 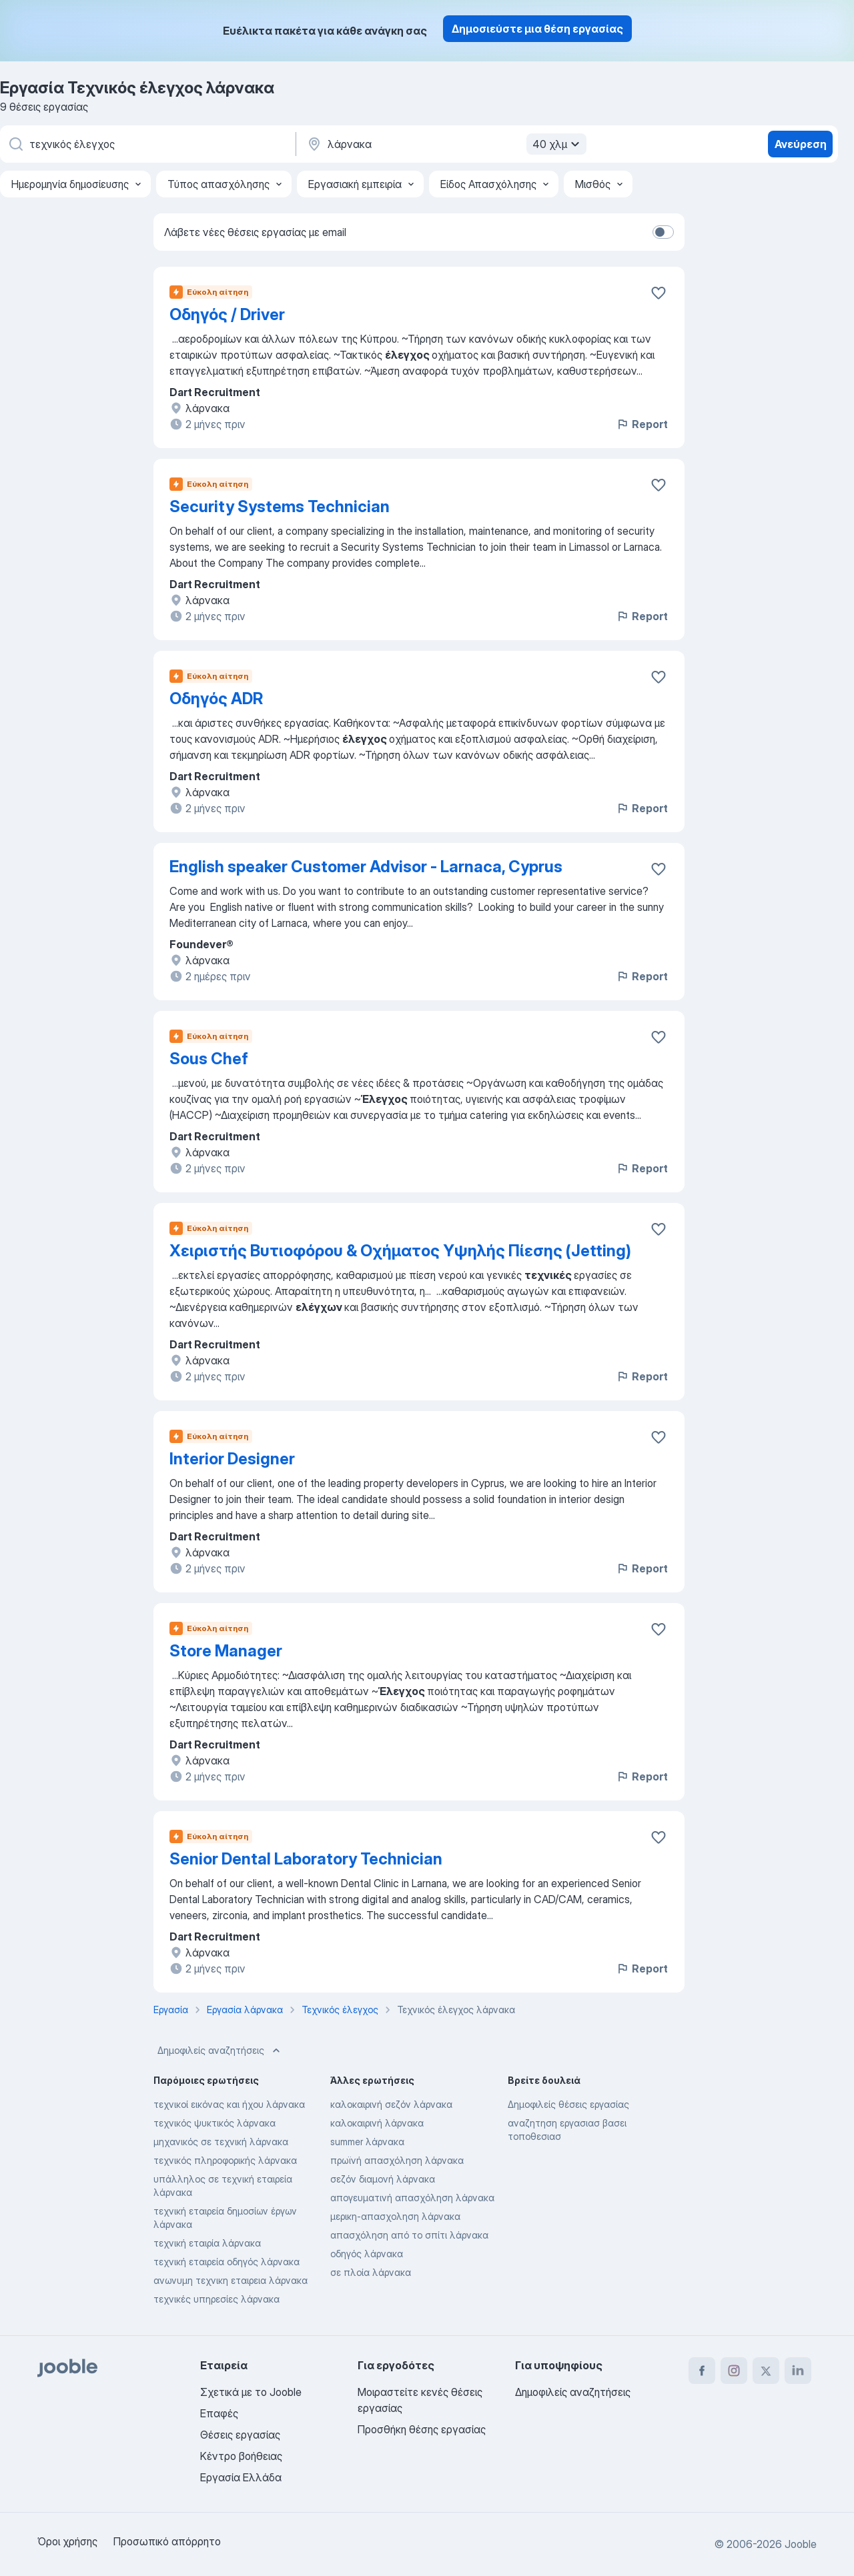 I want to click on [instagram], so click(x=734, y=2370).